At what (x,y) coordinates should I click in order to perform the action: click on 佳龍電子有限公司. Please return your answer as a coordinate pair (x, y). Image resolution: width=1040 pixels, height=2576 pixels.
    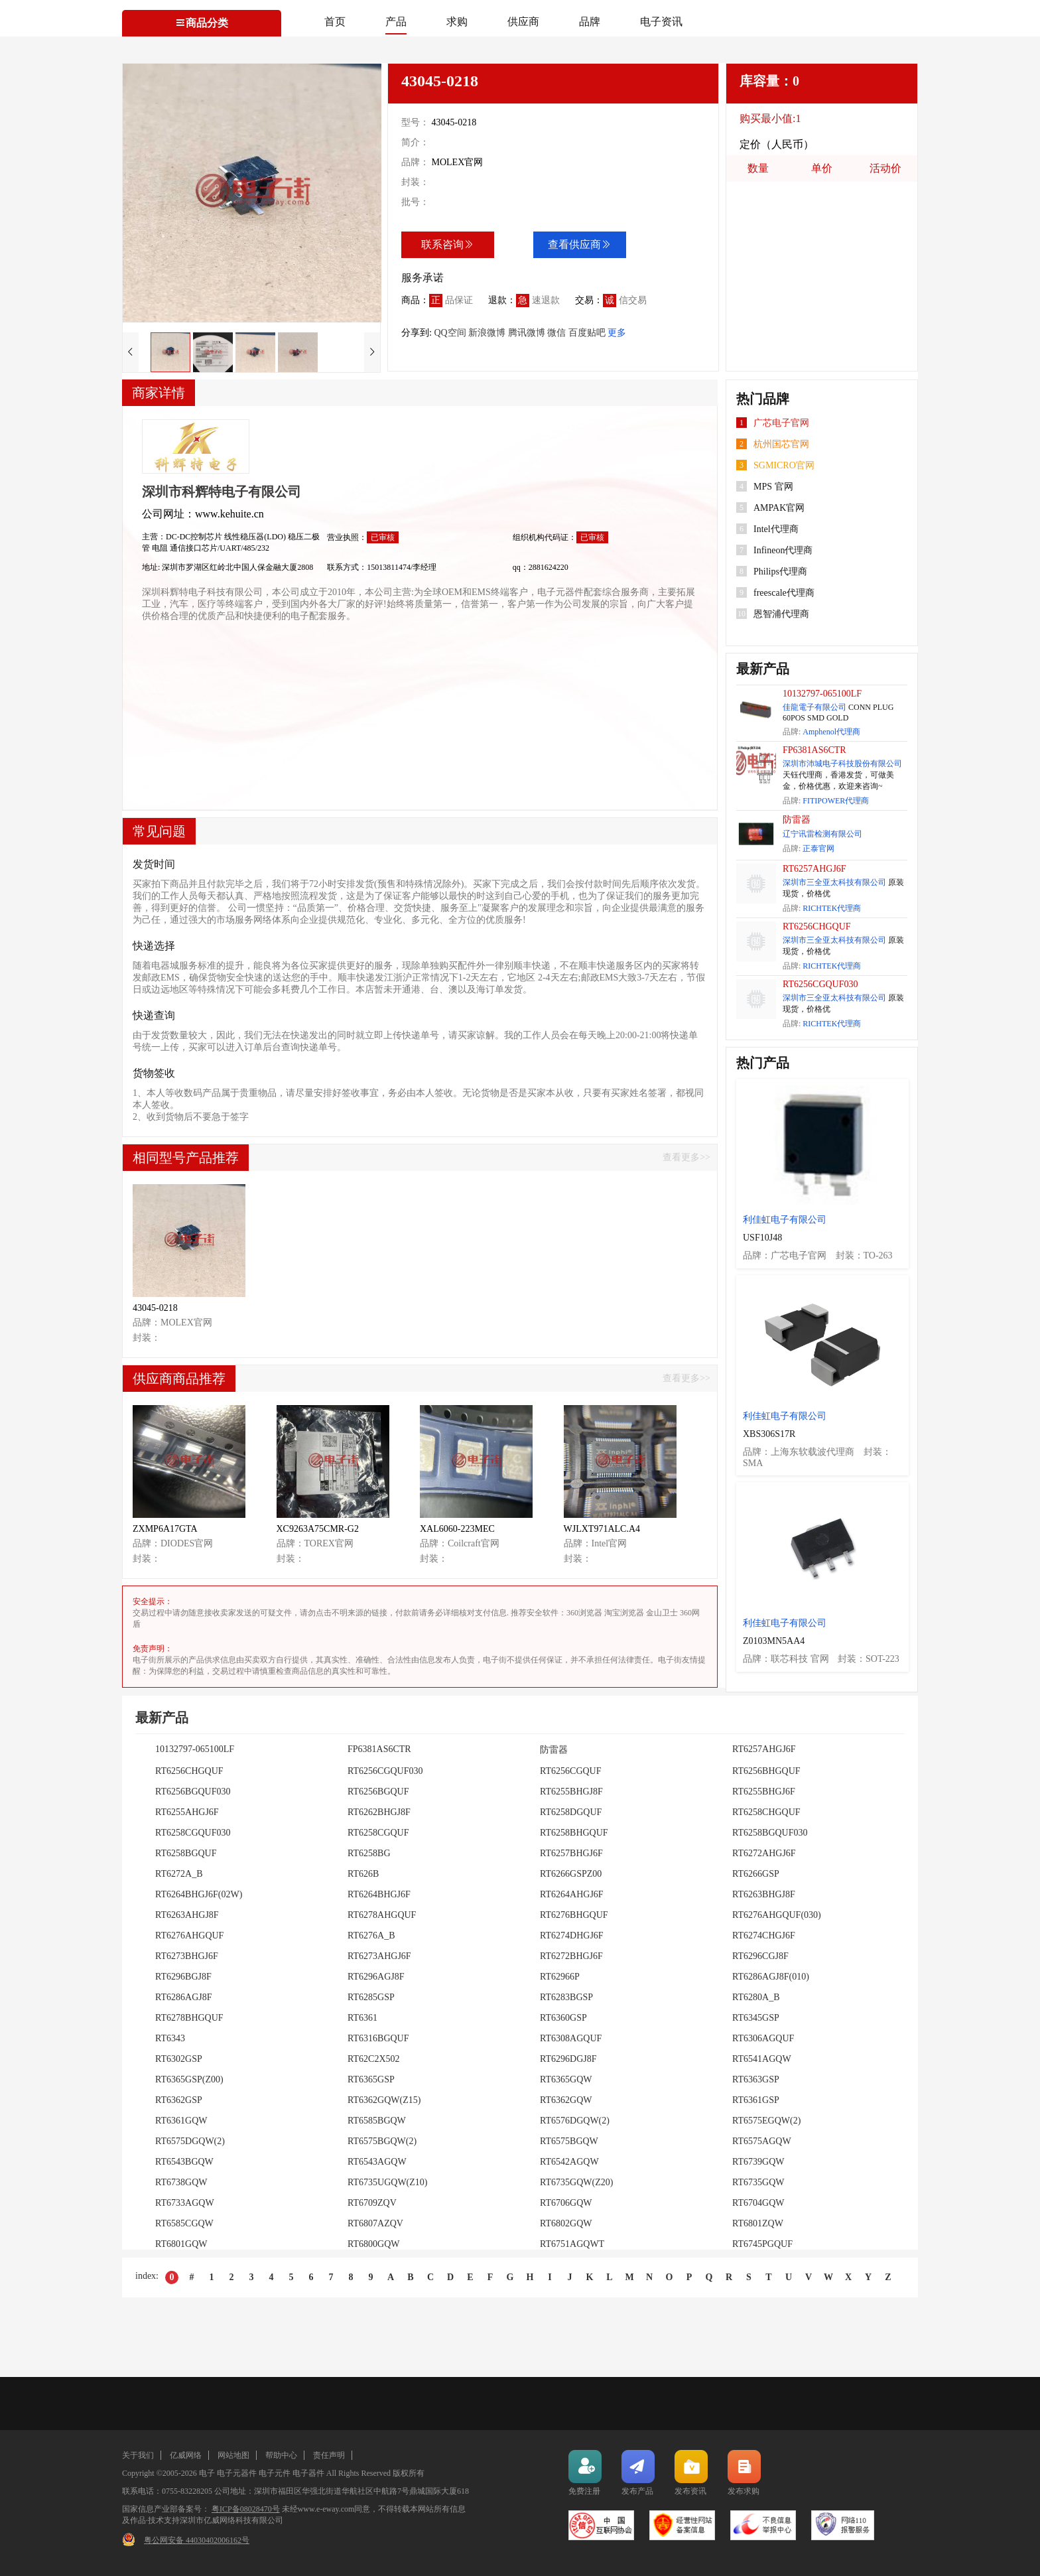
    Looking at the image, I should click on (814, 707).